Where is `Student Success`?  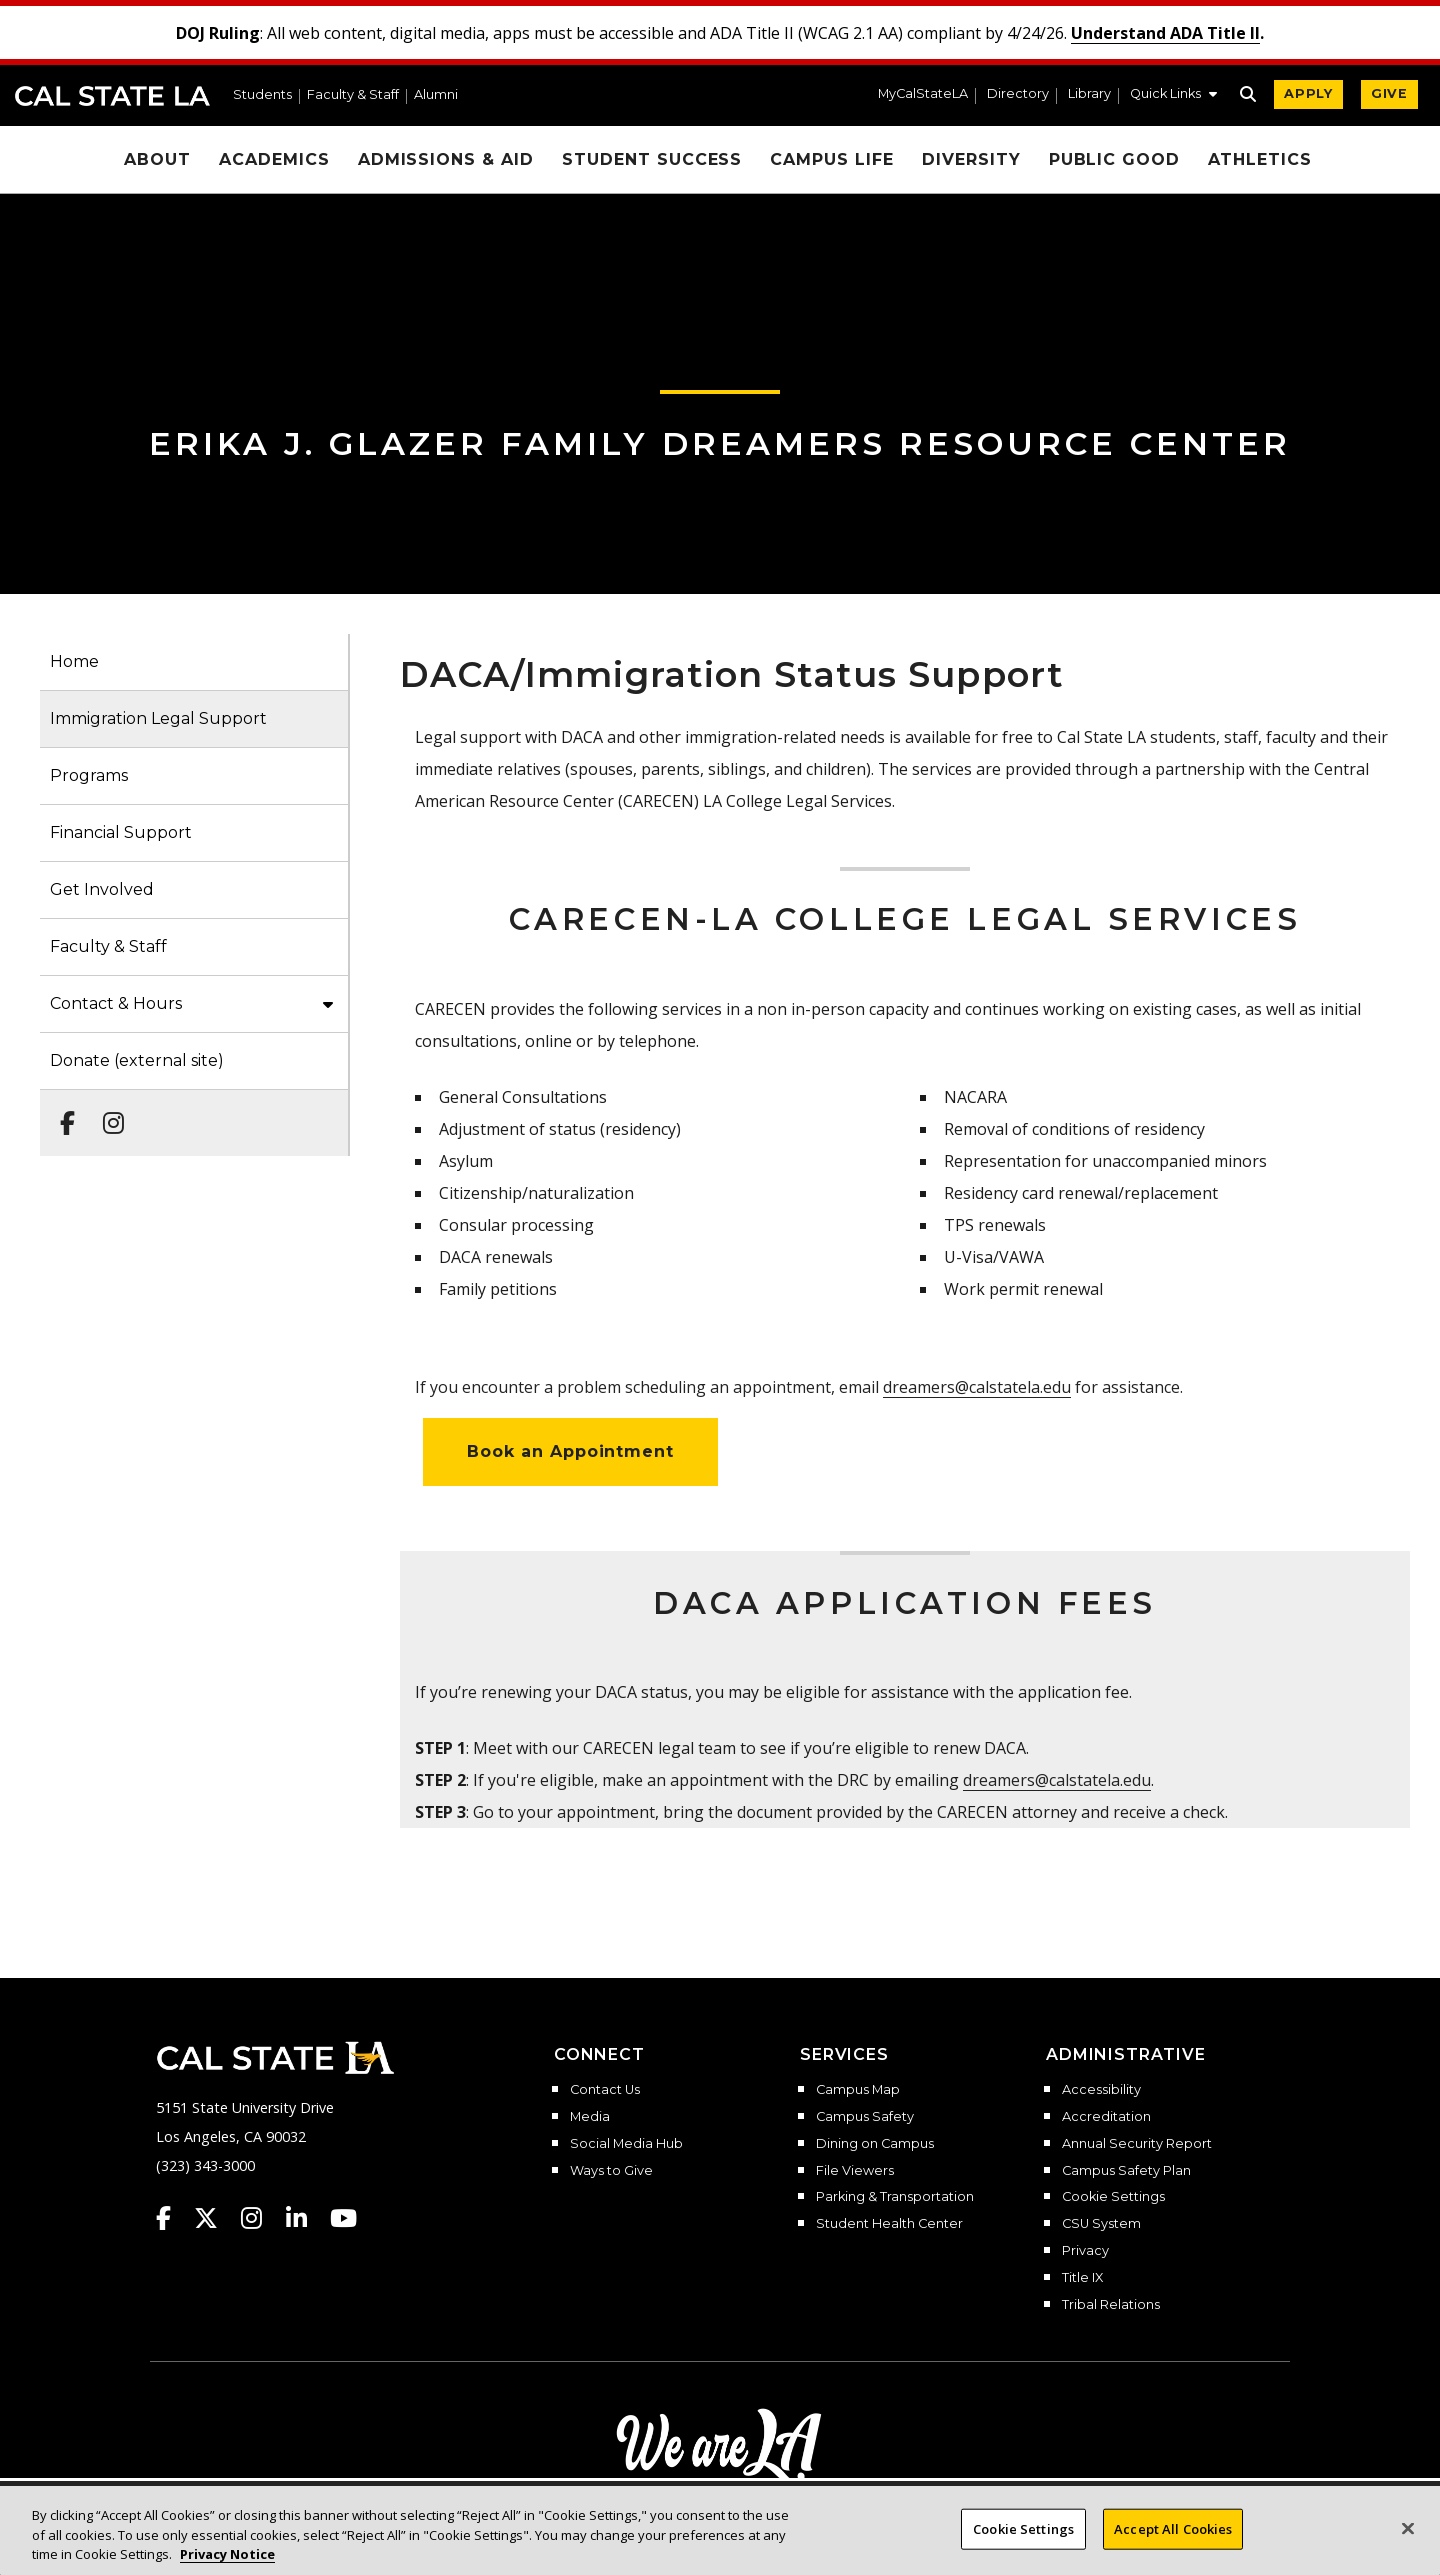
Student Success is located at coordinates (652, 159).